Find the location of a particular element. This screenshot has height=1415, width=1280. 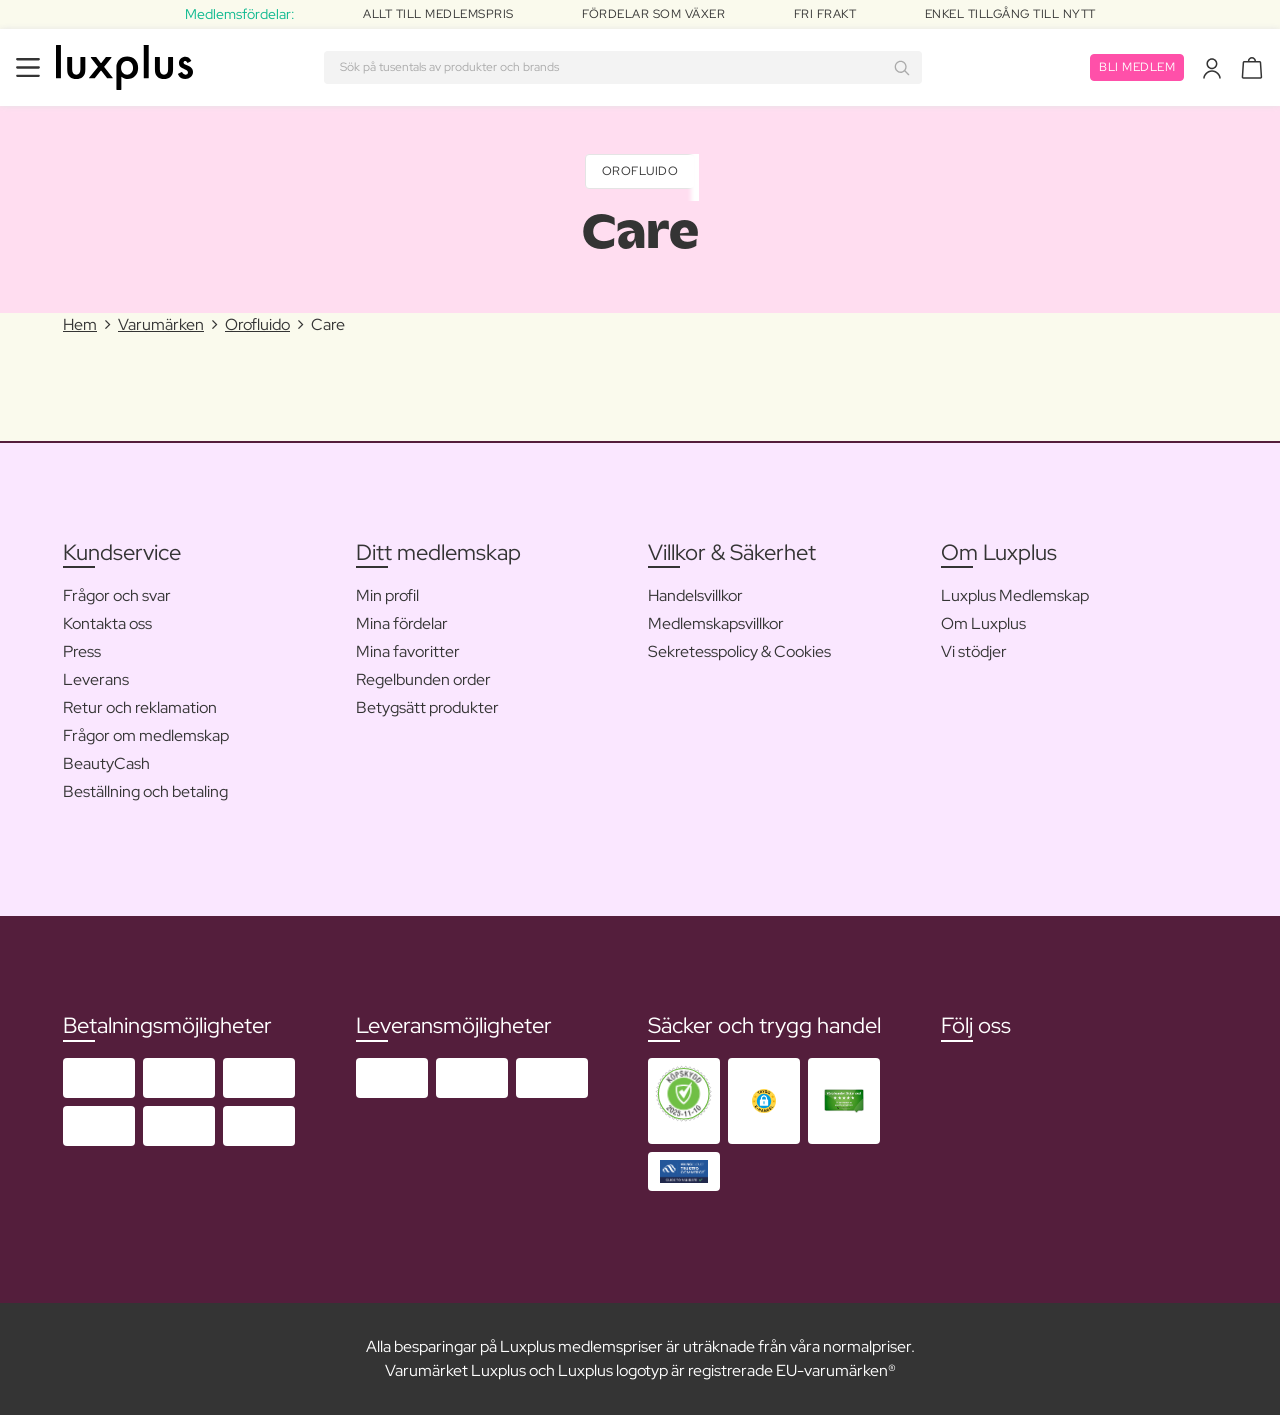

Mina fördelar is located at coordinates (402, 623).